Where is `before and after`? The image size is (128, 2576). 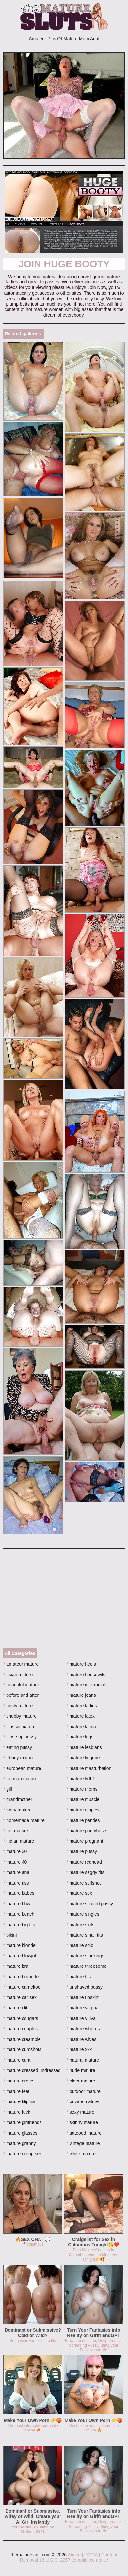 before and after is located at coordinates (21, 1695).